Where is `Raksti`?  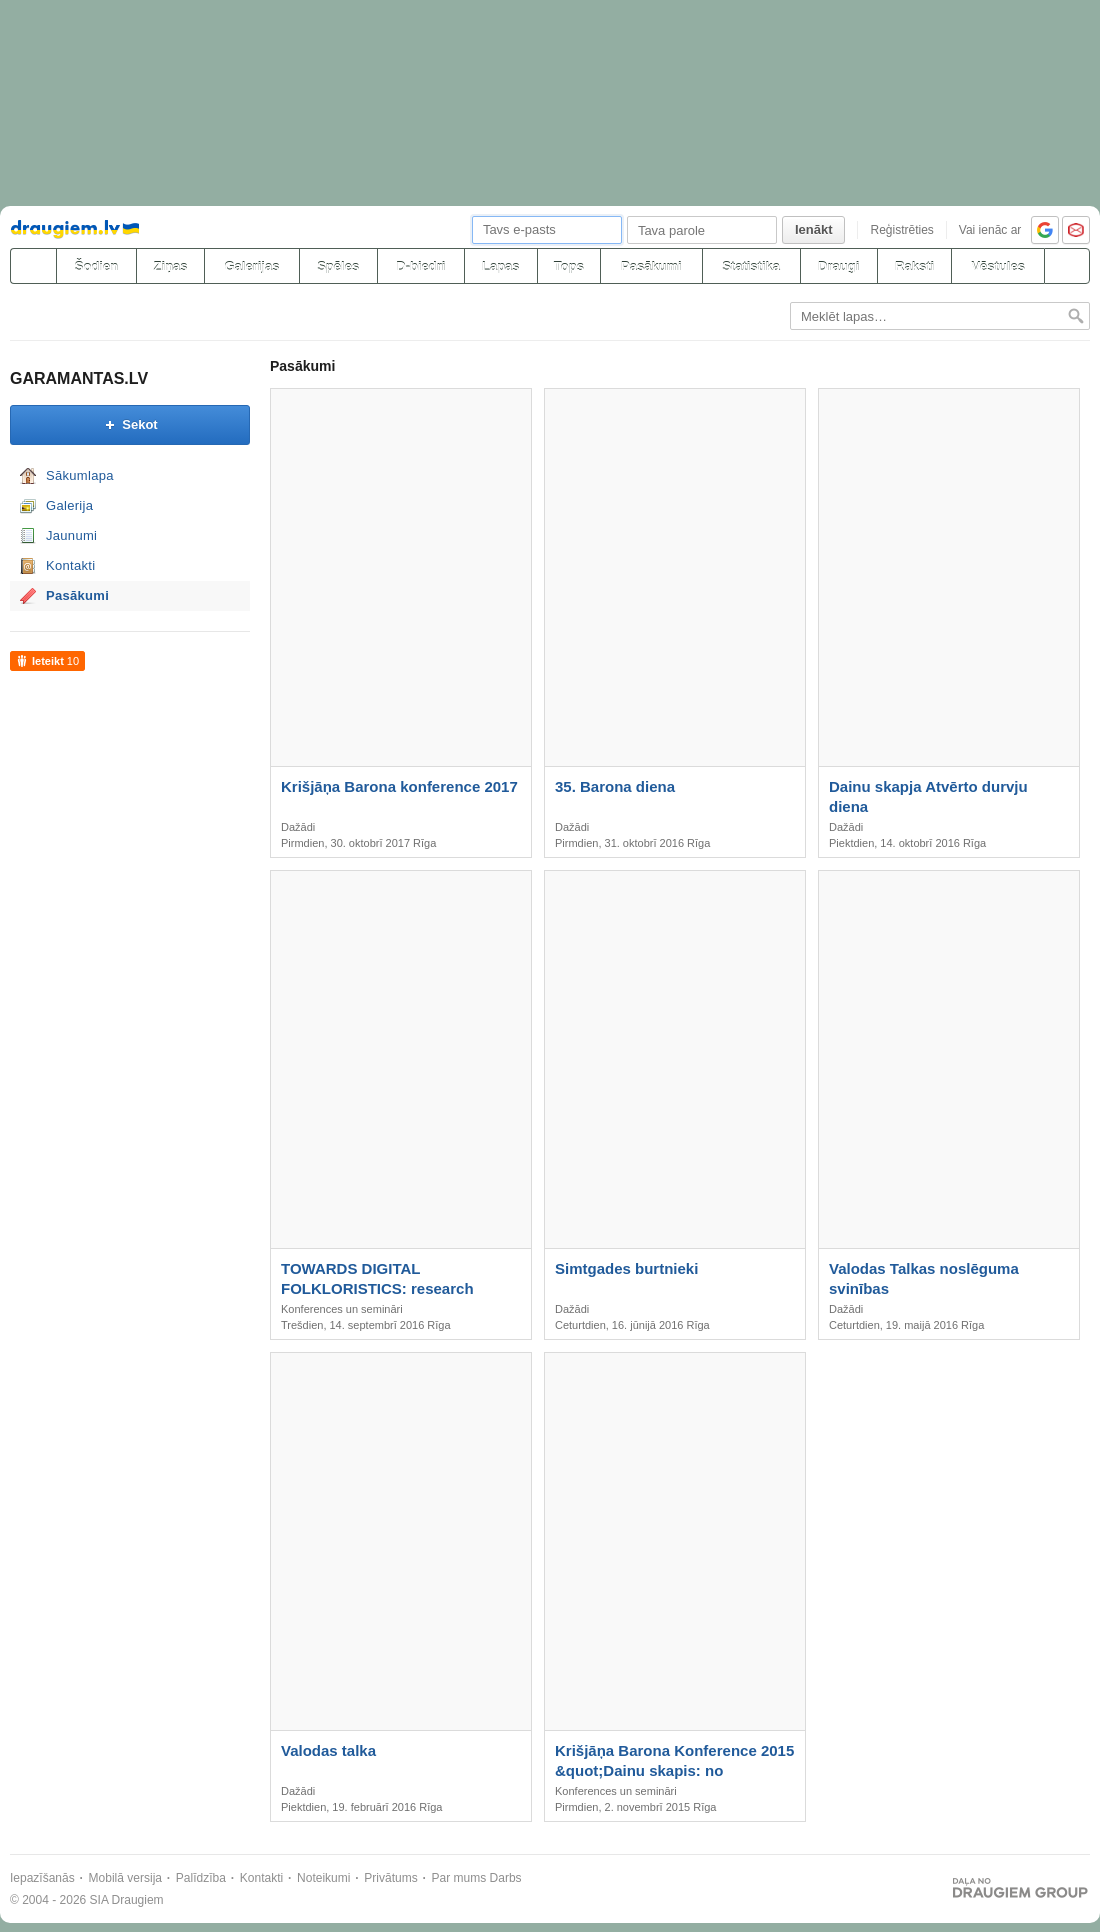 Raksti is located at coordinates (914, 266).